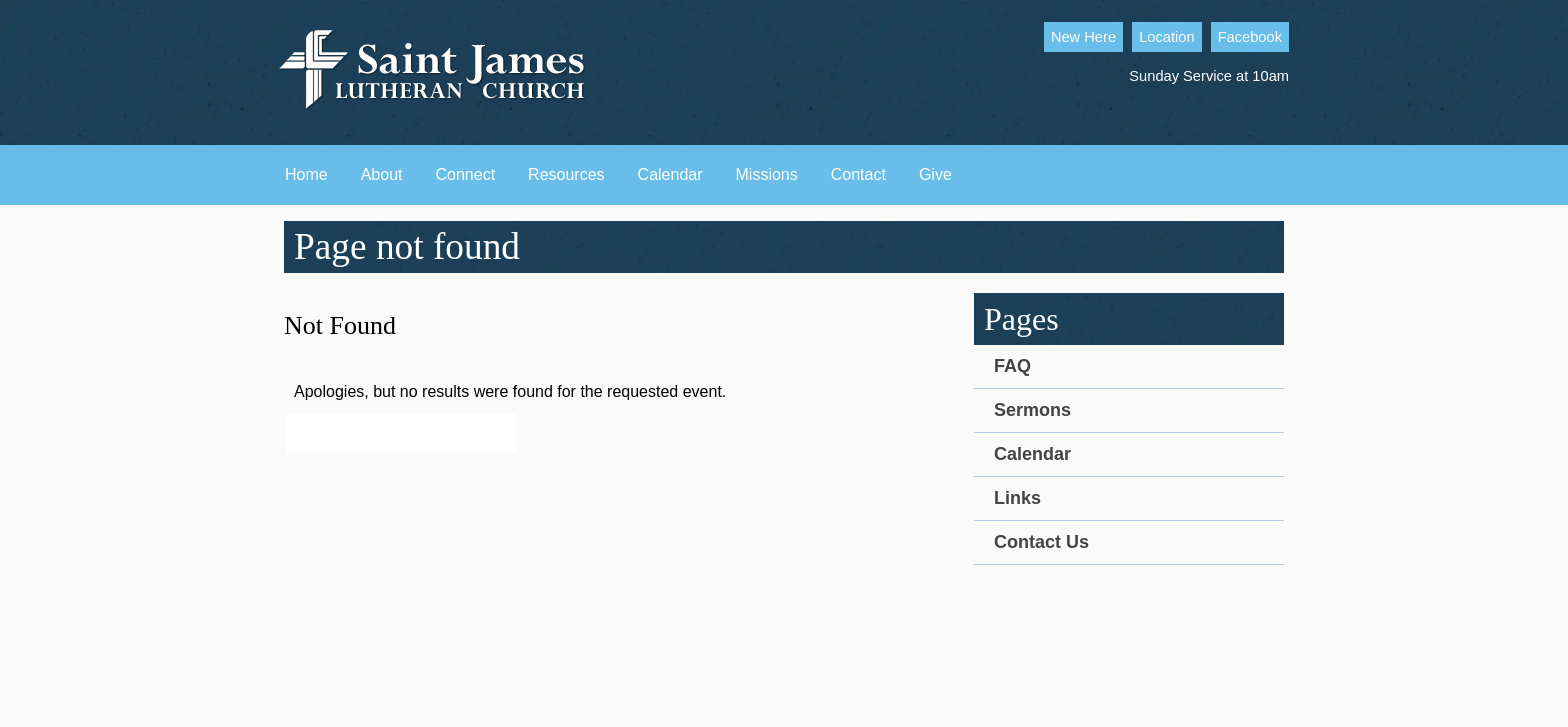  What do you see at coordinates (306, 174) in the screenshot?
I see `Home` at bounding box center [306, 174].